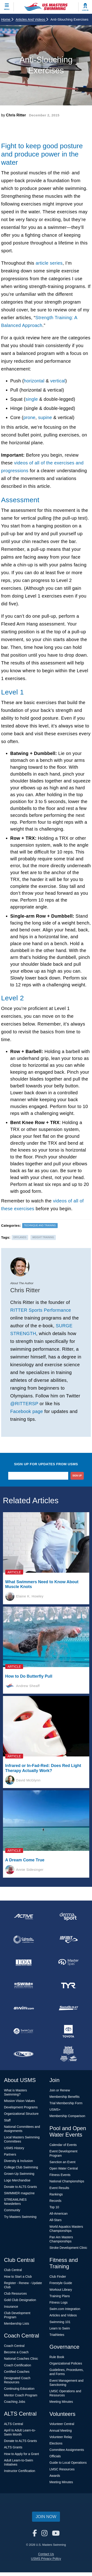  I want to click on [national sponsor ACTIVE Network], so click(23, 1916).